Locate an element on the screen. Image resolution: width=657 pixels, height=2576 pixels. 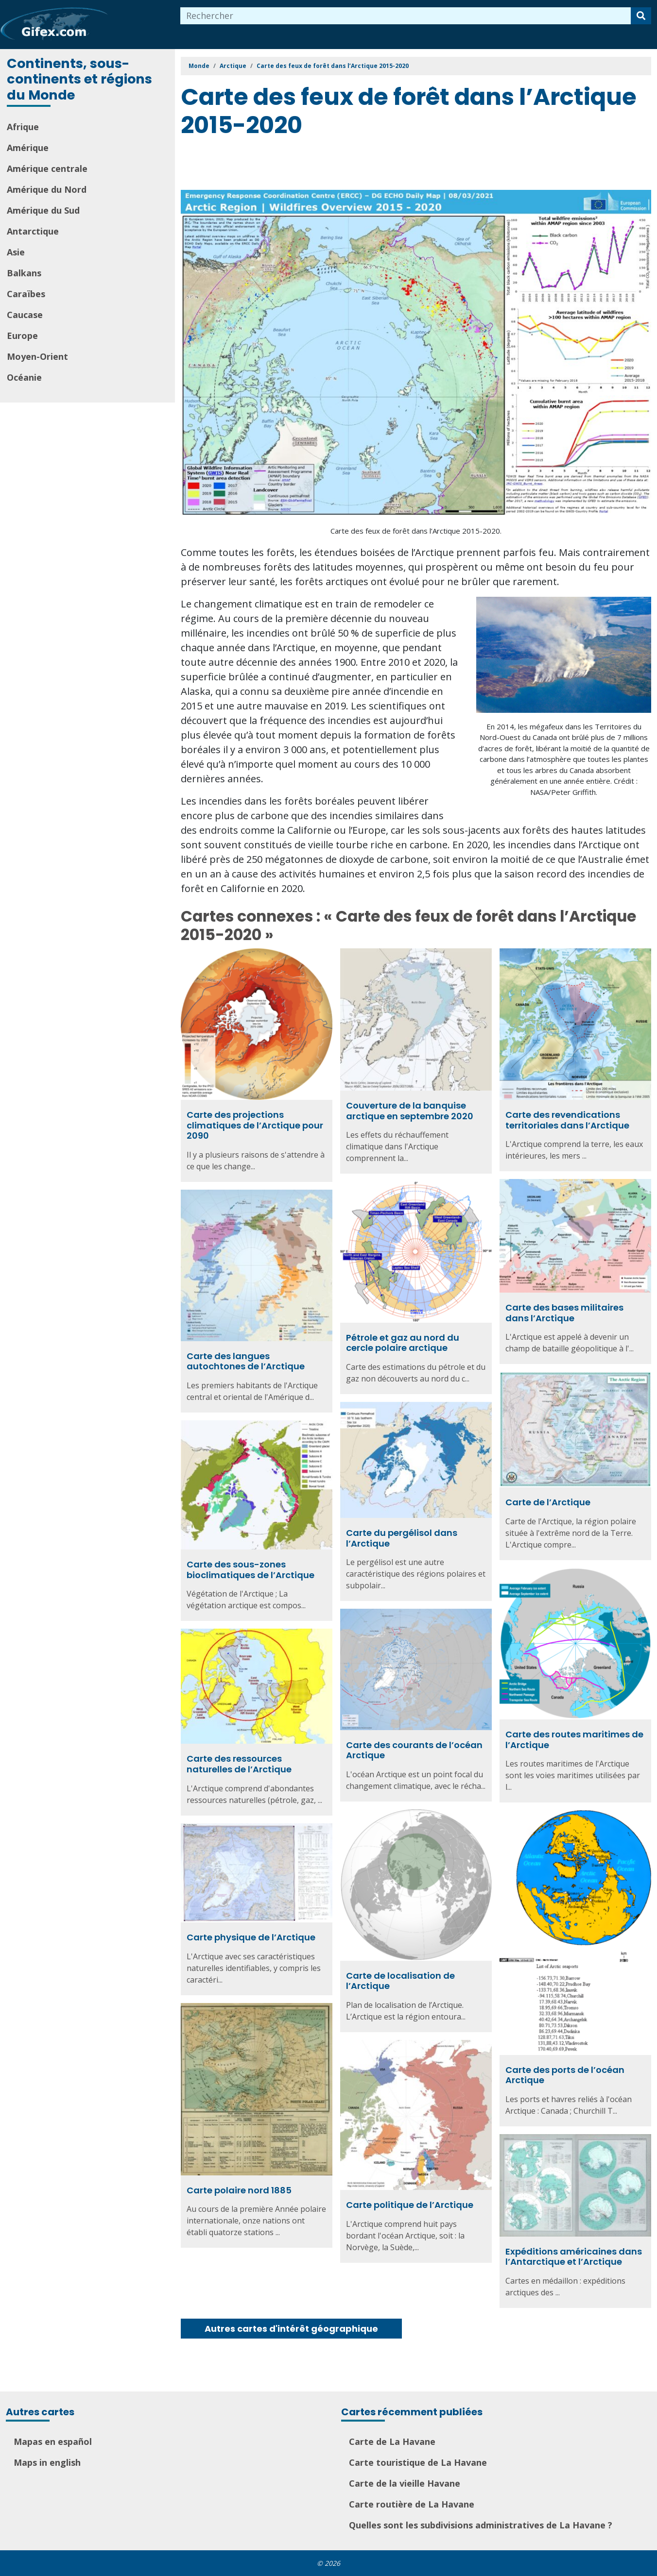
Couverture de la banquise arctique en septembre 2020 is located at coordinates (409, 1110).